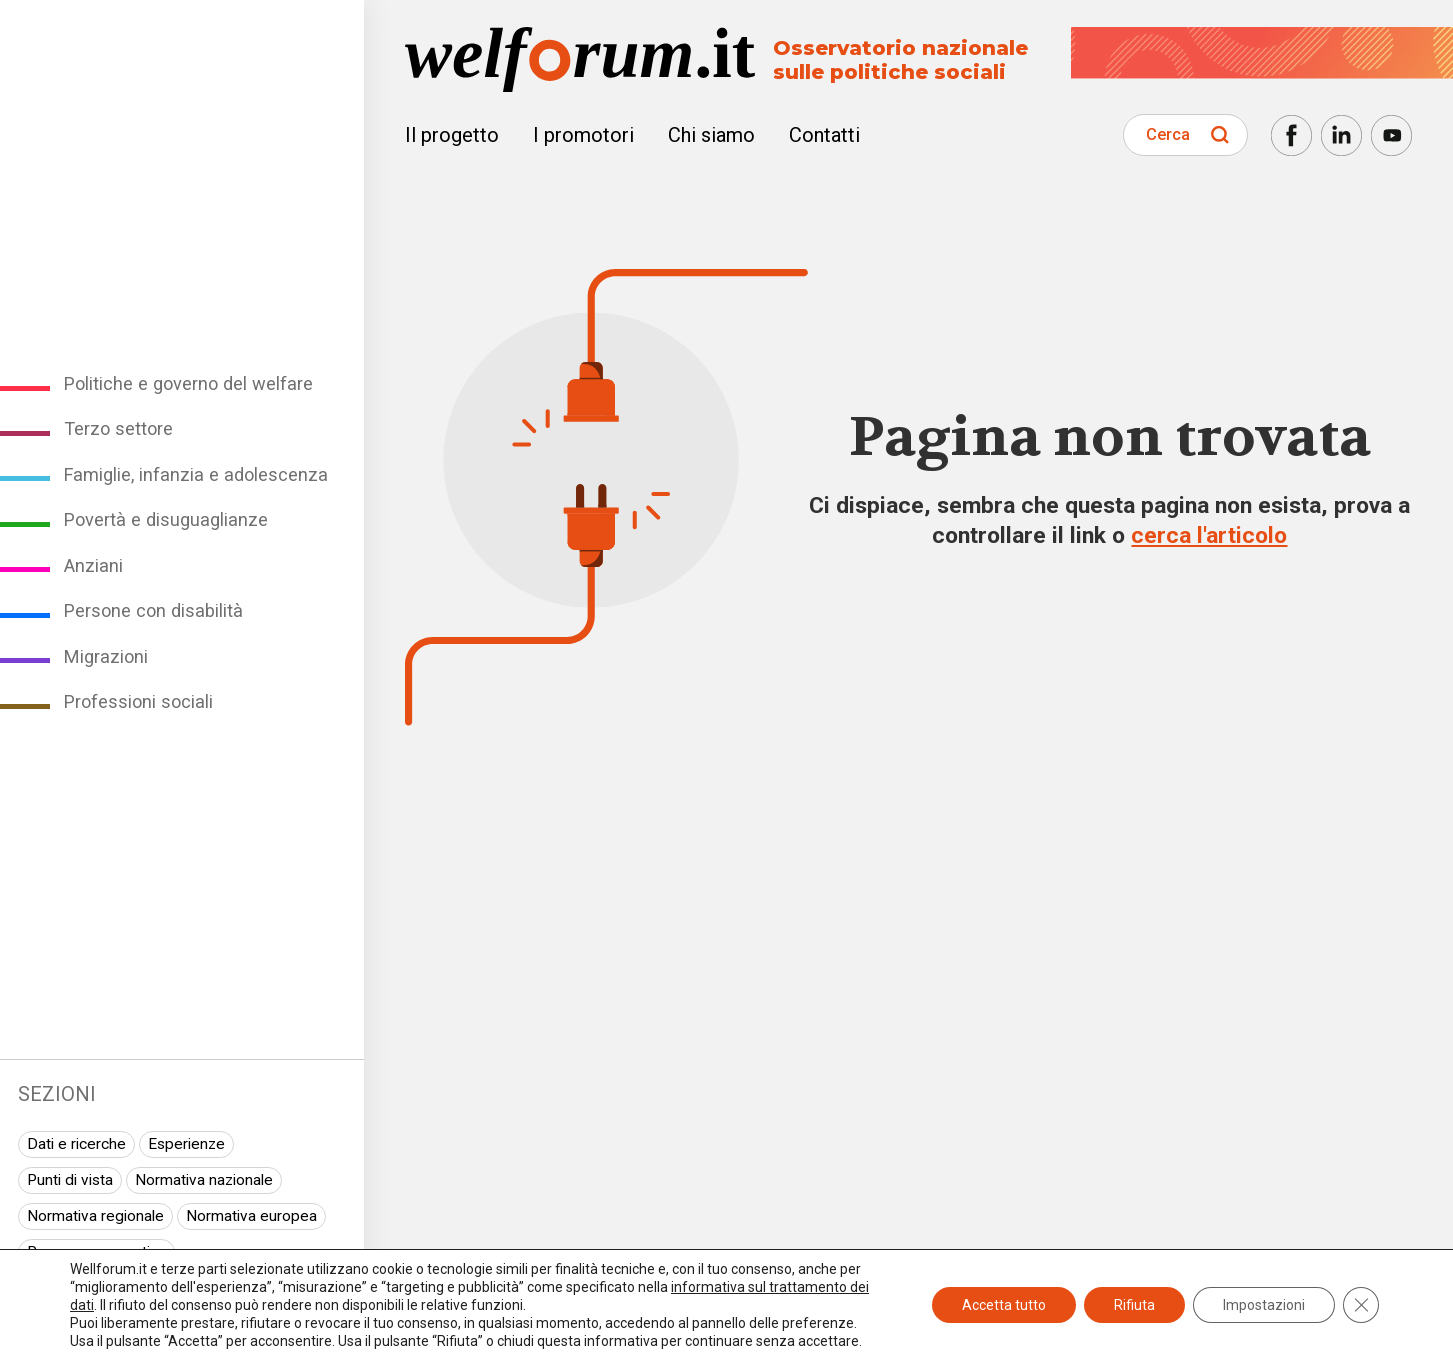  What do you see at coordinates (96, 1252) in the screenshot?
I see `Rassegna normativa` at bounding box center [96, 1252].